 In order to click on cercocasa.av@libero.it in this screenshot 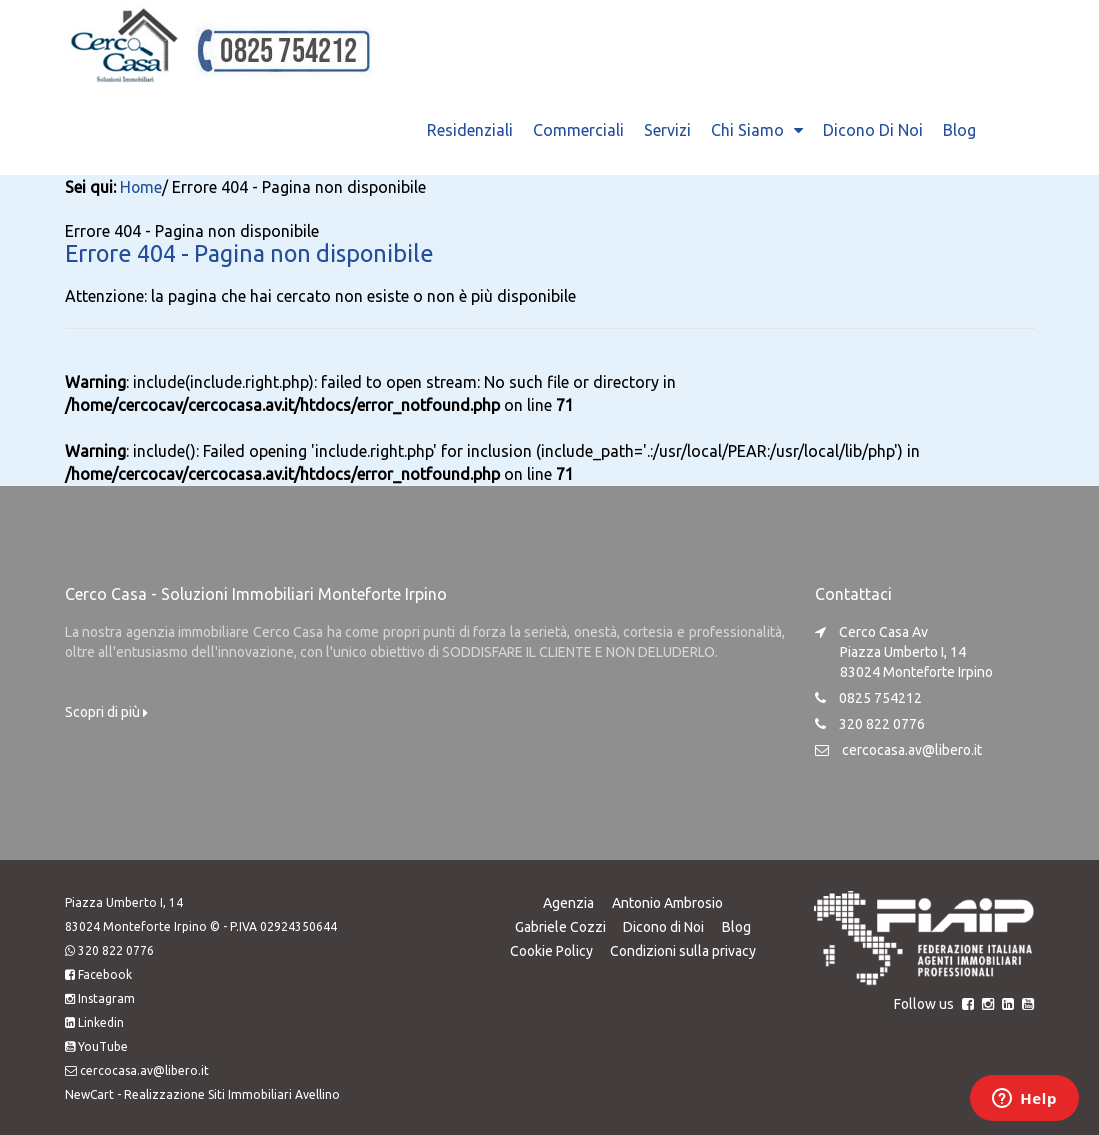, I will do `click(912, 748)`.